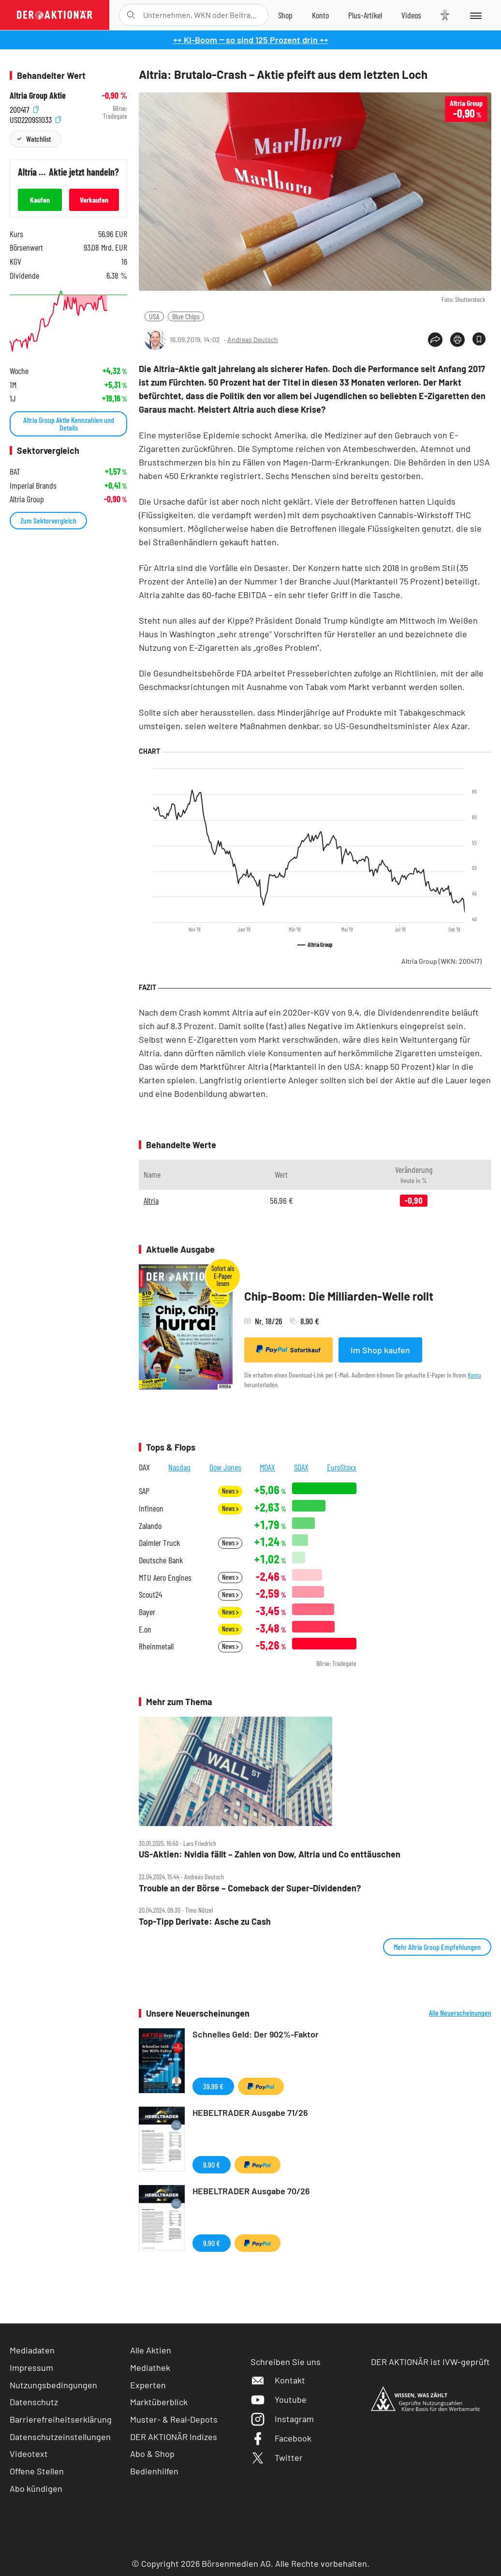 The image size is (501, 2576). I want to click on Alle Neuerscheinungen, so click(460, 2012).